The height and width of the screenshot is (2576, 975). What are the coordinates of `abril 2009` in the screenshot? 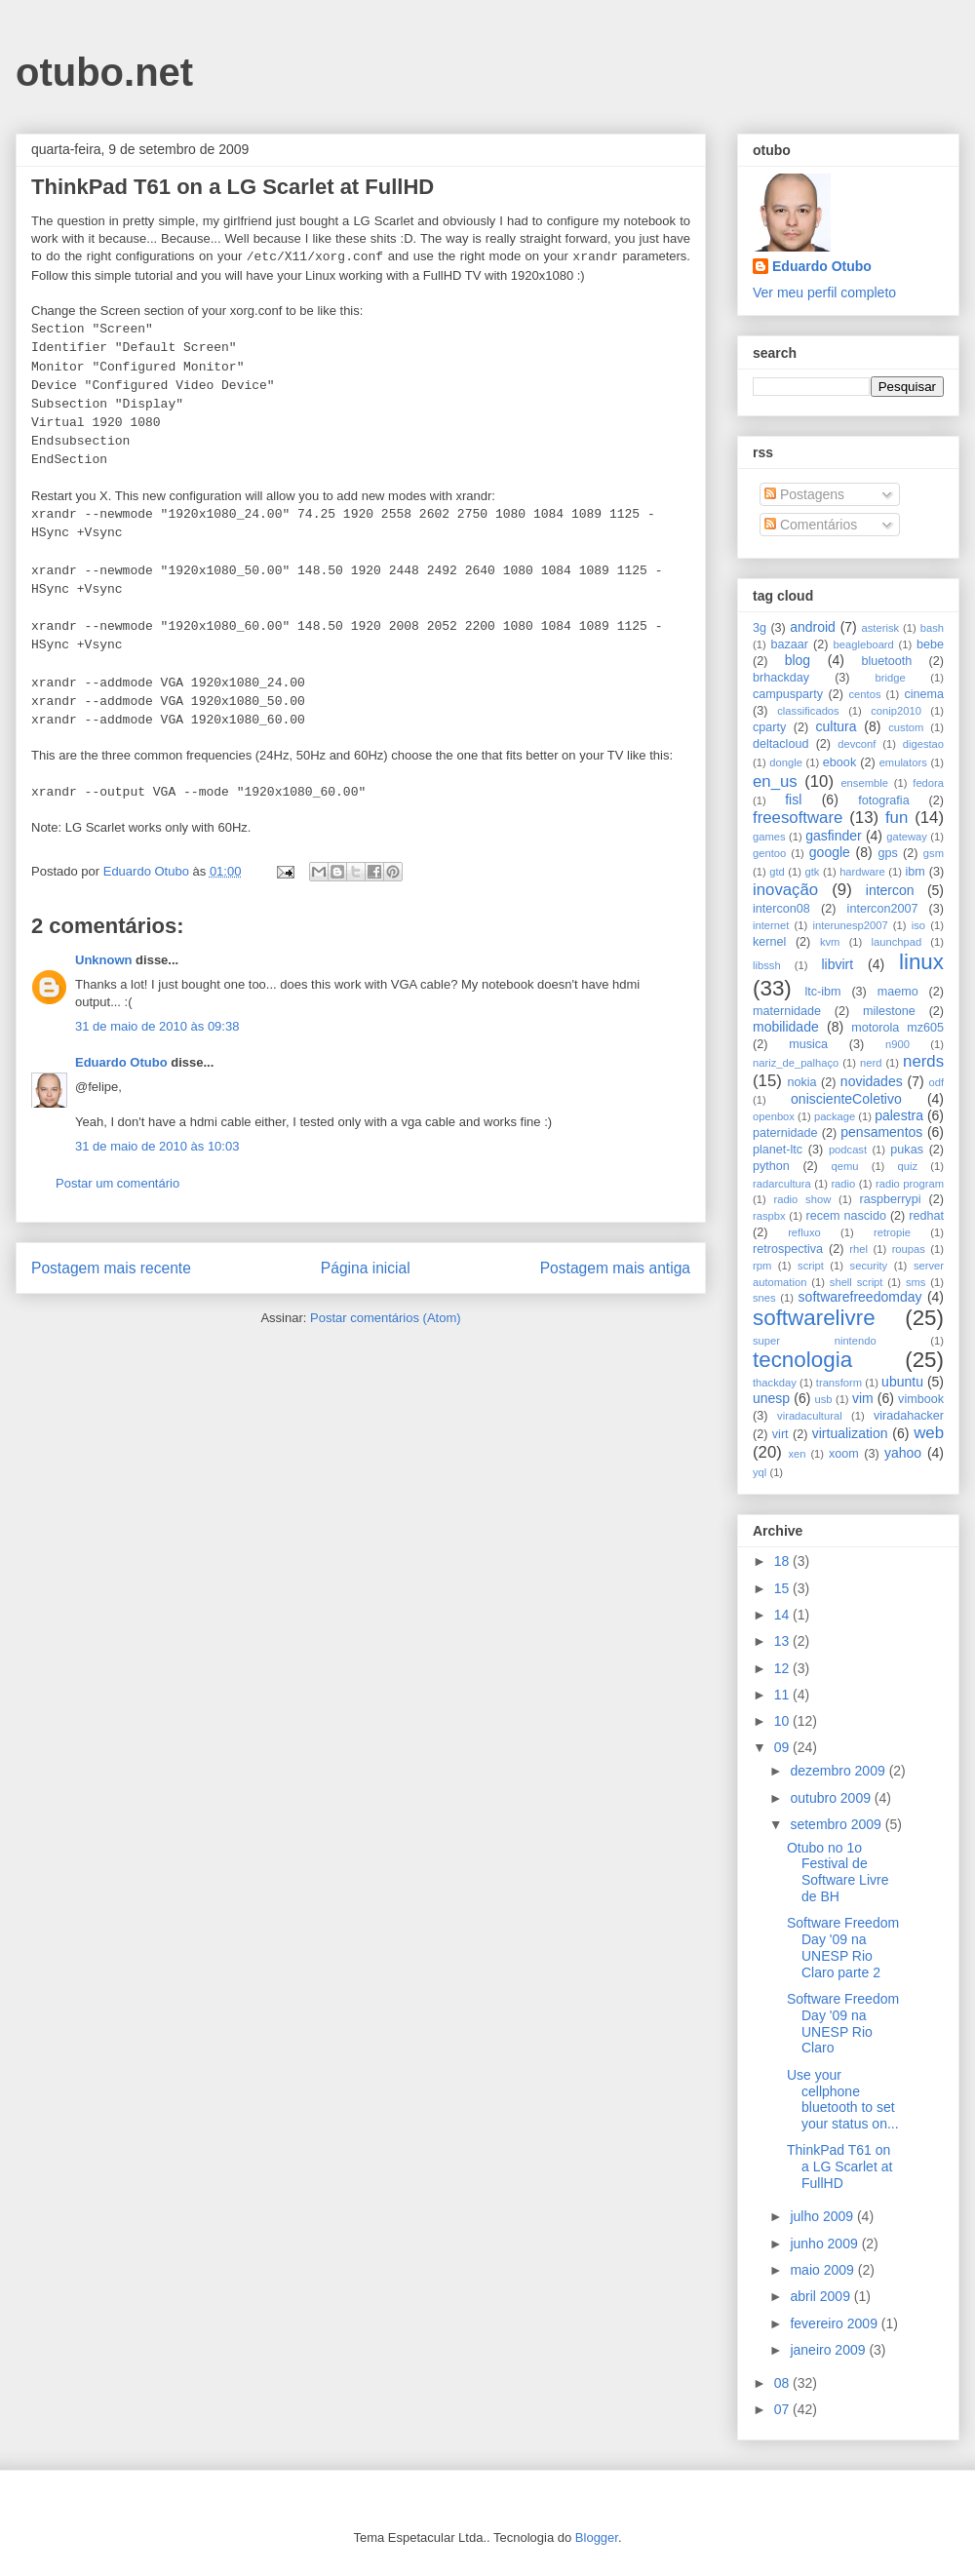 It's located at (821, 2296).